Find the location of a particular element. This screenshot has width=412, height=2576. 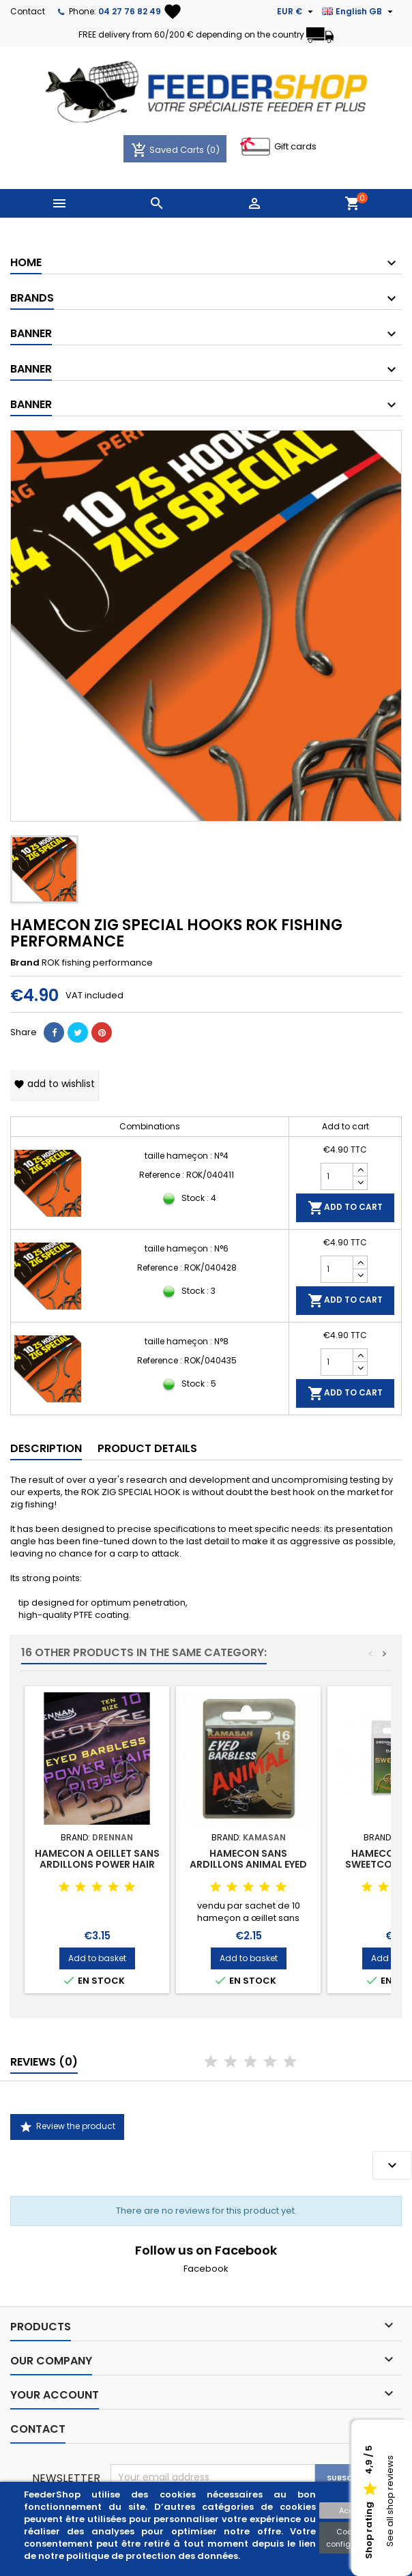

Add to cart is located at coordinates (345, 1208).